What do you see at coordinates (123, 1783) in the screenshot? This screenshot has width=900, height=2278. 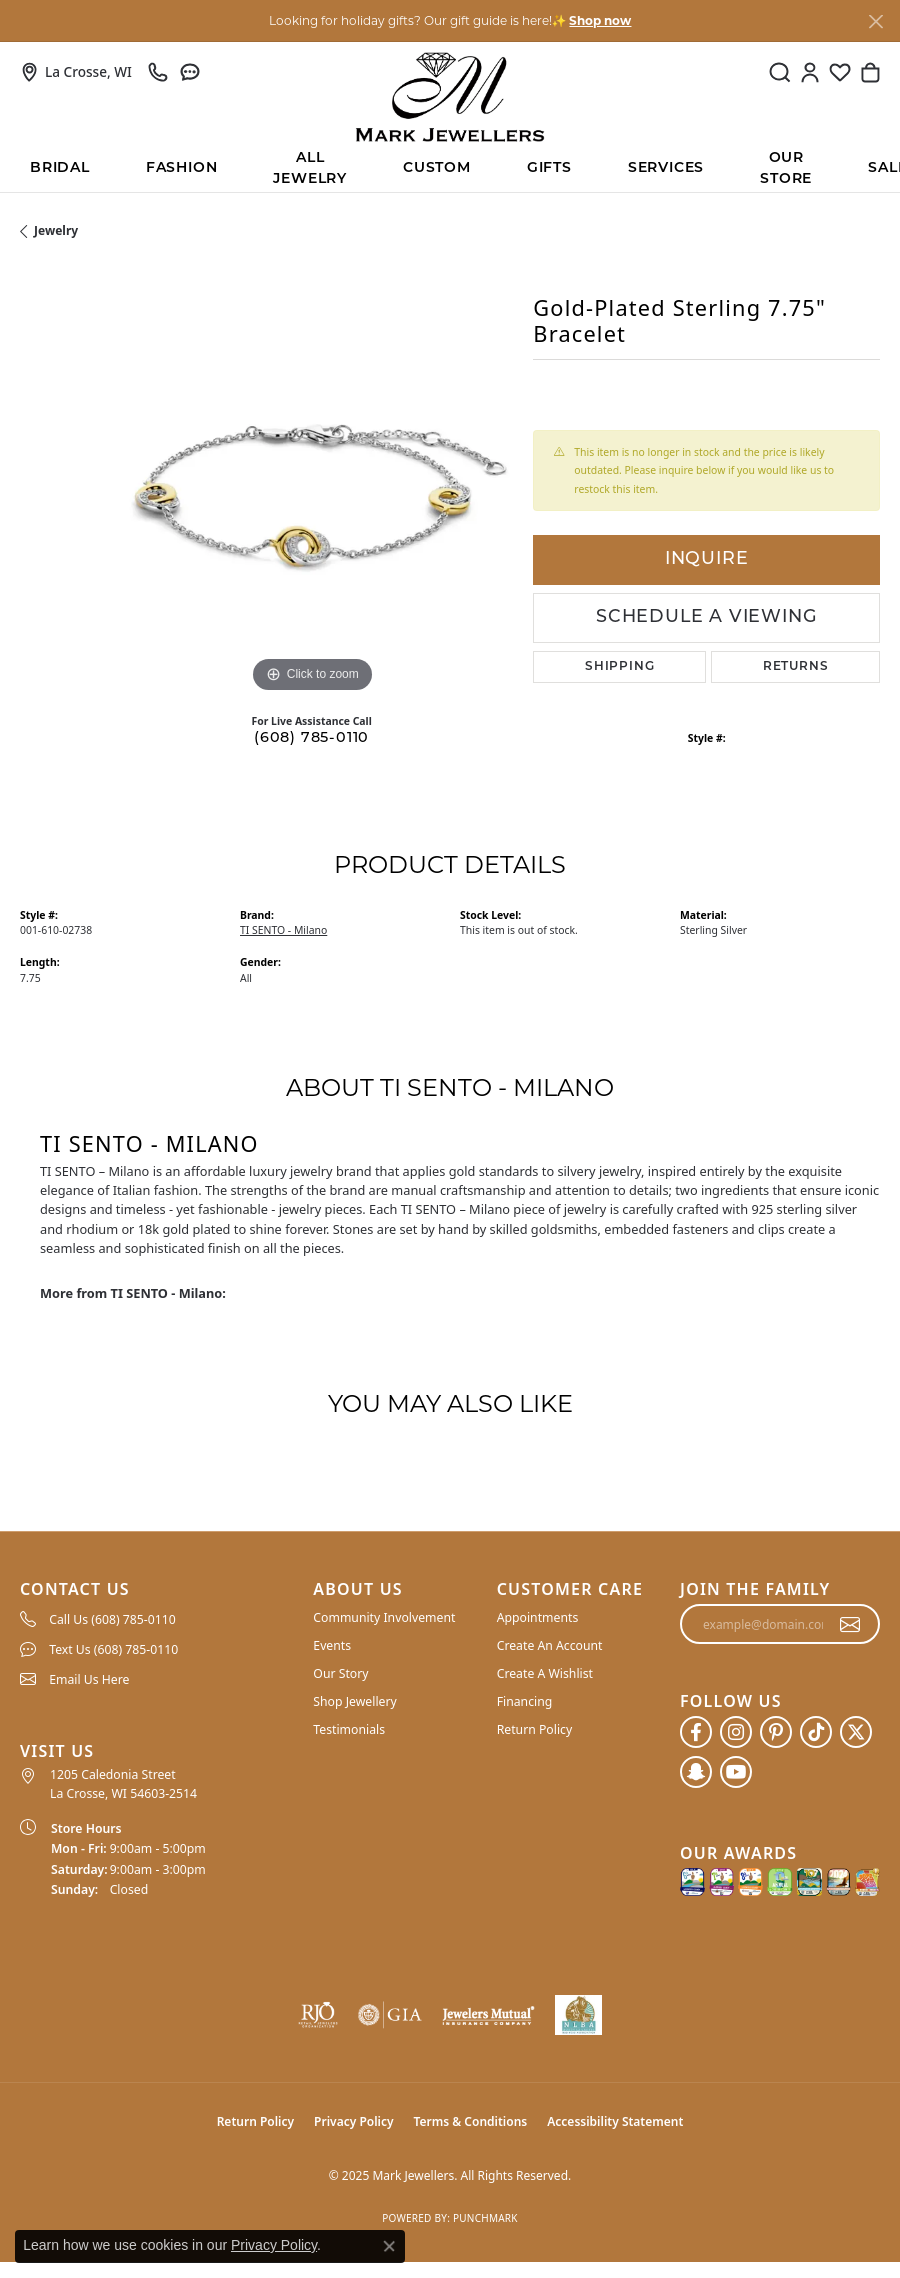 I see `1205 Caledonia Street La Crosse, WI 54603-2514` at bounding box center [123, 1783].